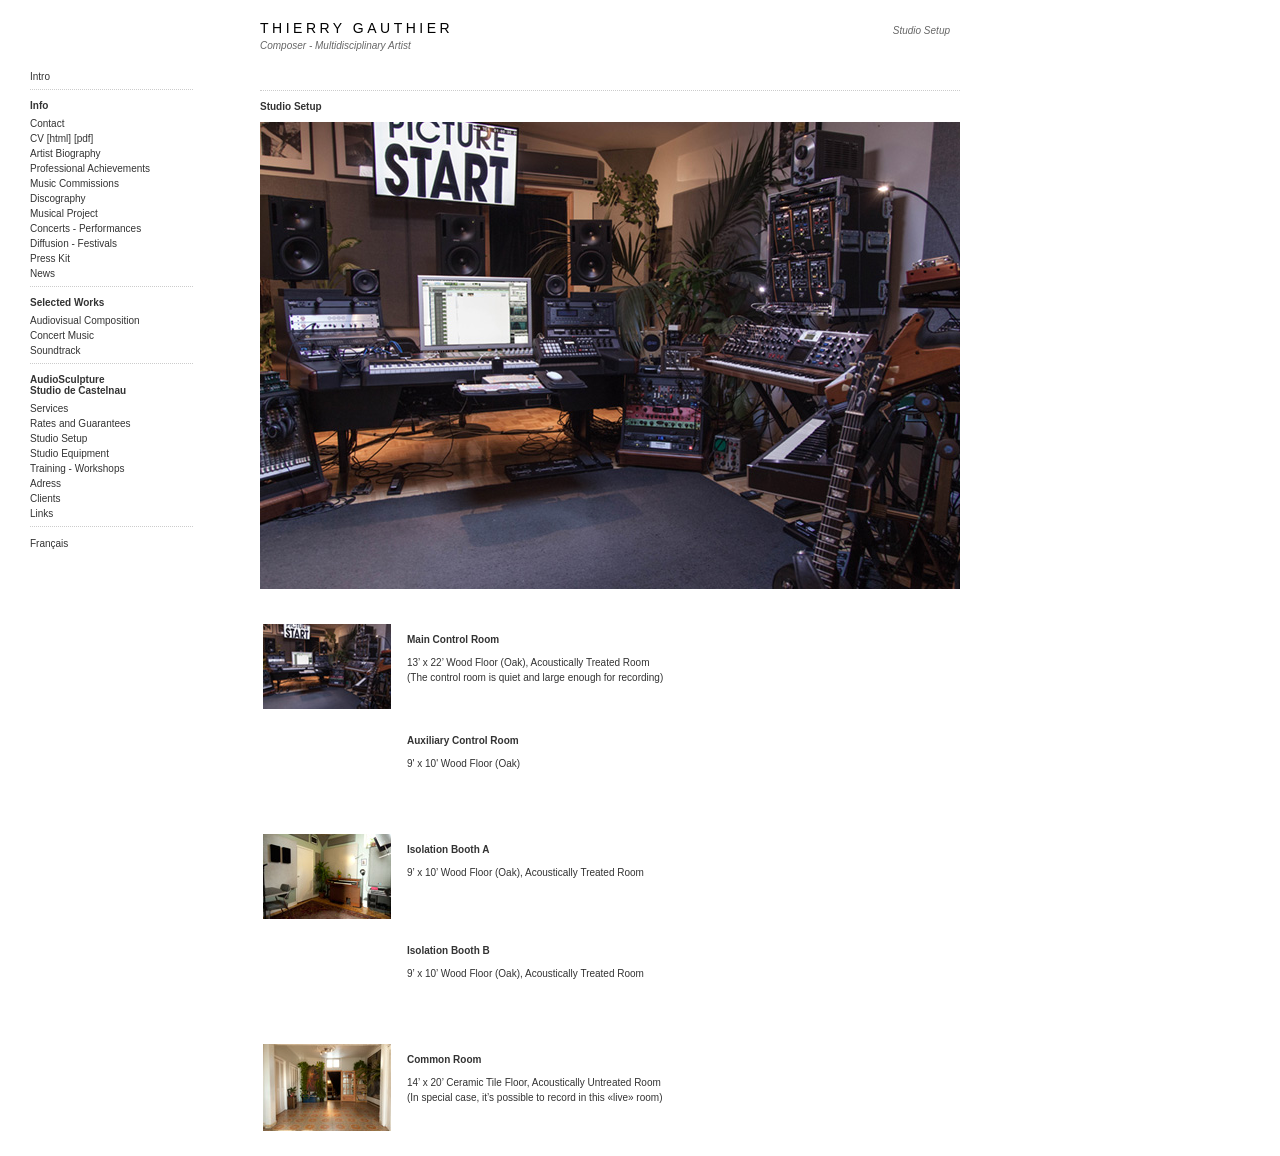 The image size is (1280, 1156). Describe the element at coordinates (45, 483) in the screenshot. I see `Adress` at that location.